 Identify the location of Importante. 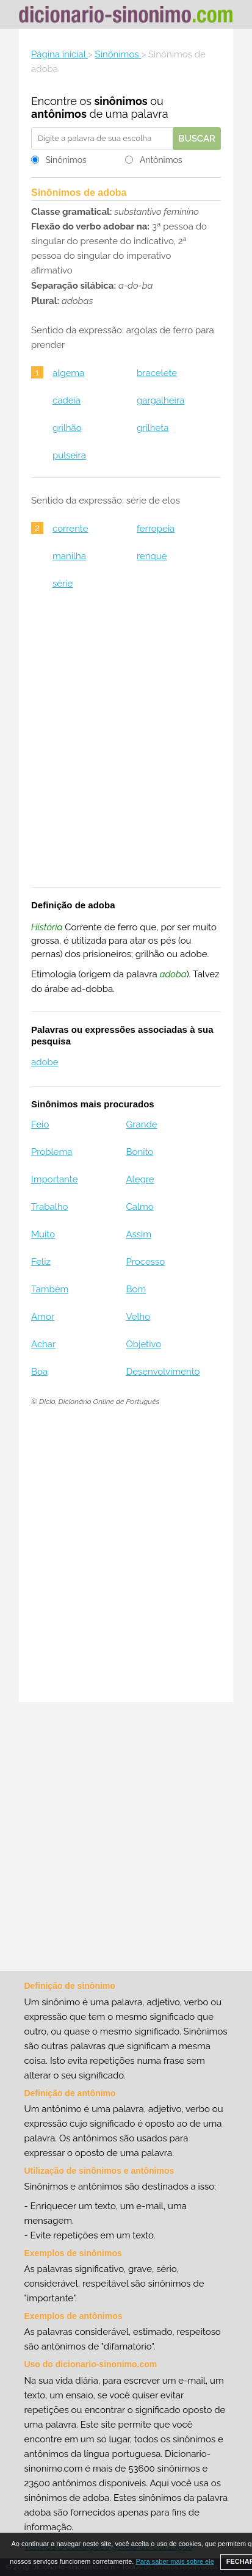
(54, 1179).